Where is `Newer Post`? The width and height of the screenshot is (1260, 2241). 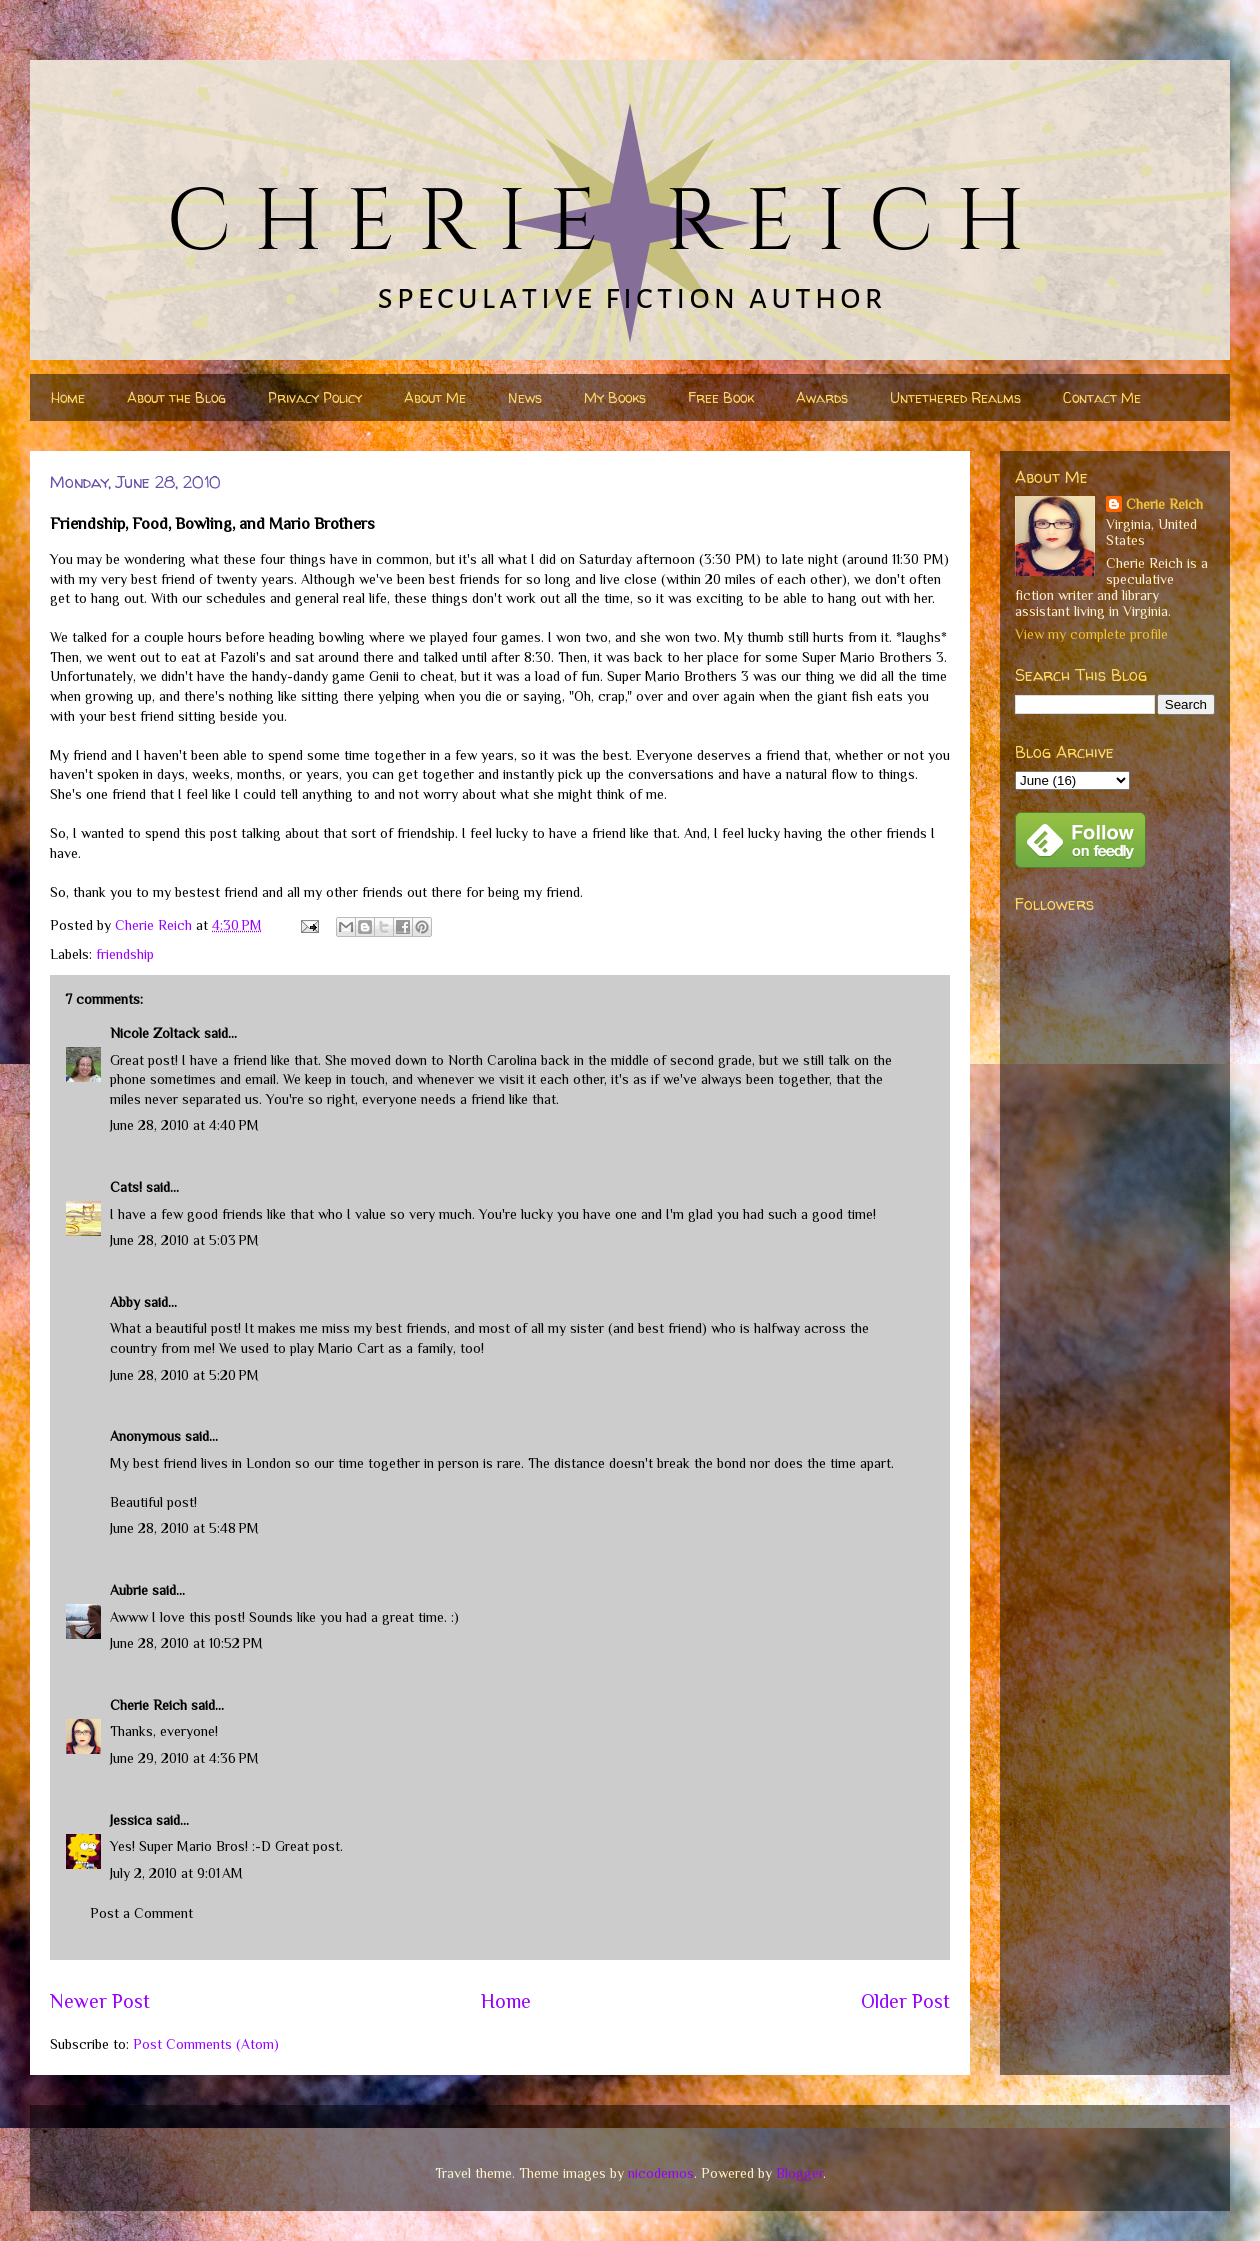
Newer Post is located at coordinates (100, 2001).